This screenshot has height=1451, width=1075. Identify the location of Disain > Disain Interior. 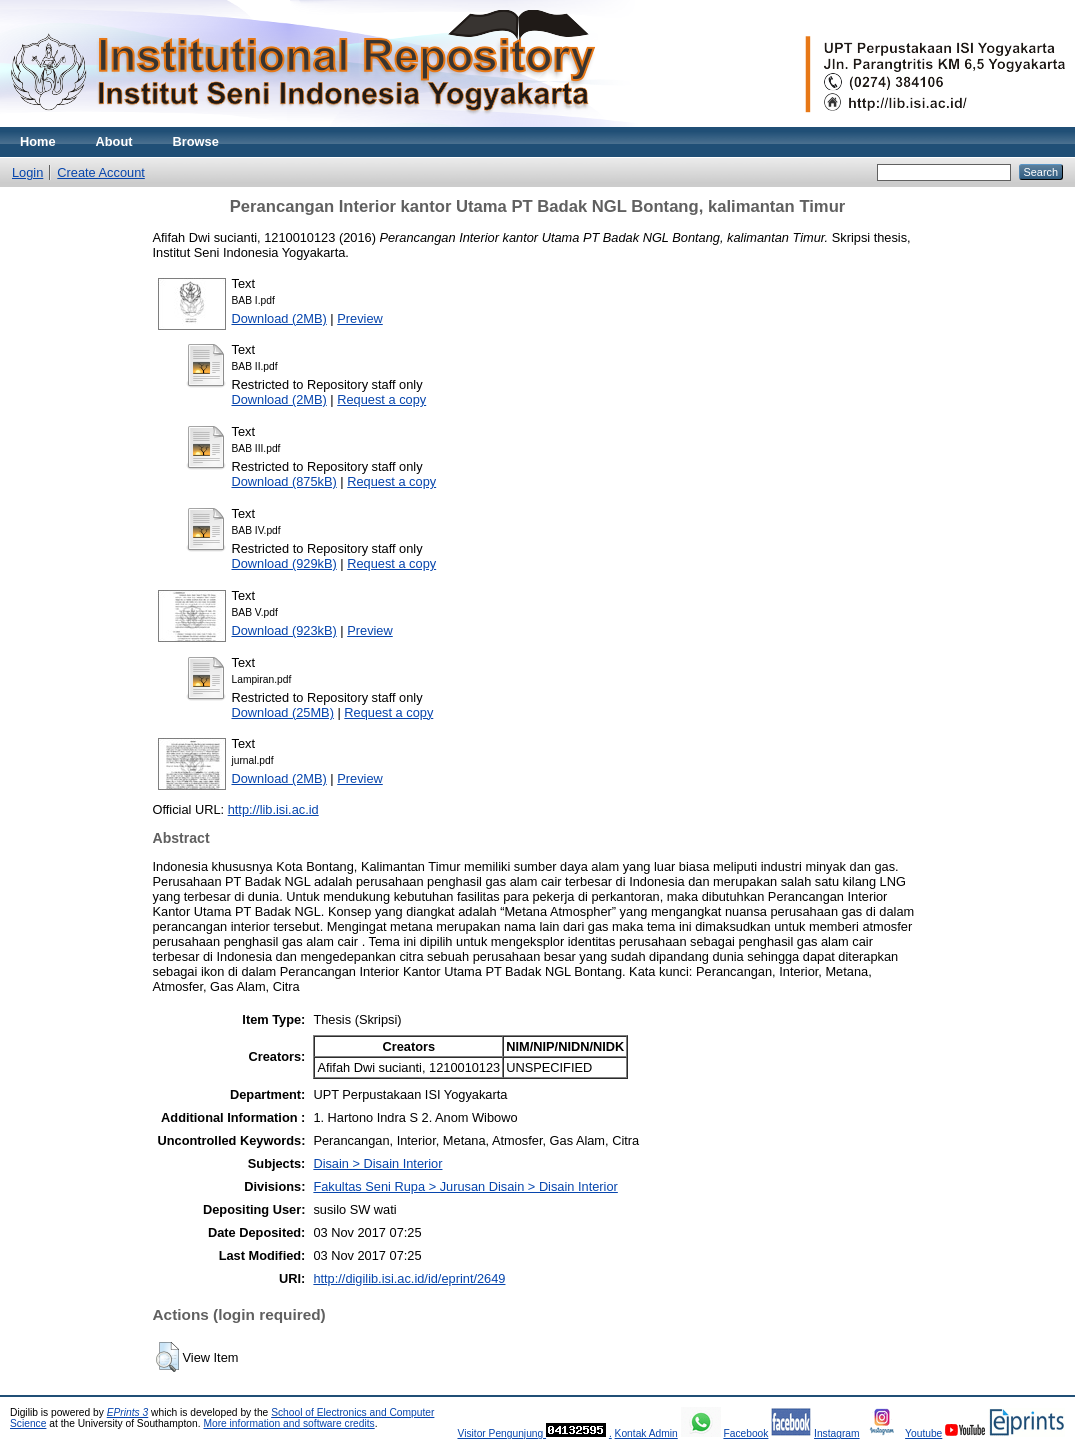
(377, 1163).